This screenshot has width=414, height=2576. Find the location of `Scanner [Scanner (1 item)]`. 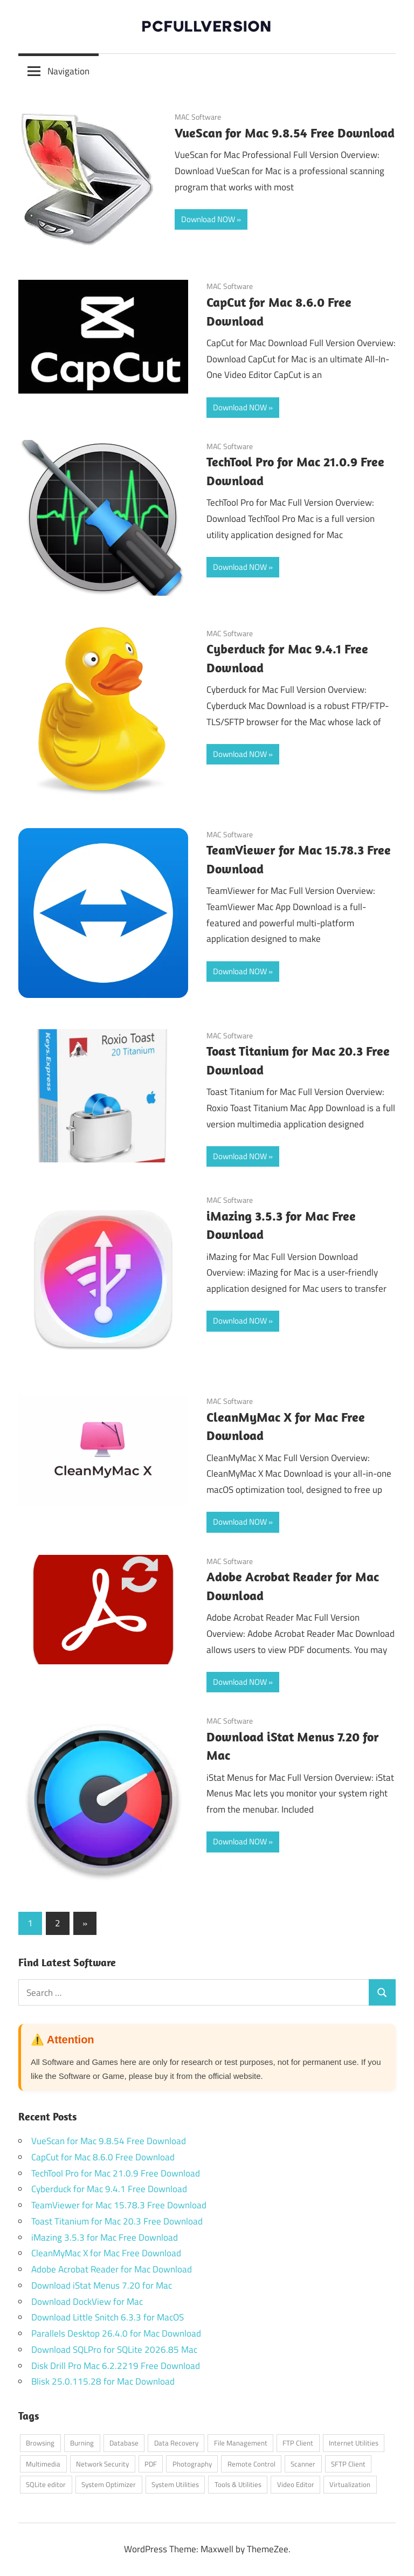

Scanner [Scanner (1 item)] is located at coordinates (303, 2463).